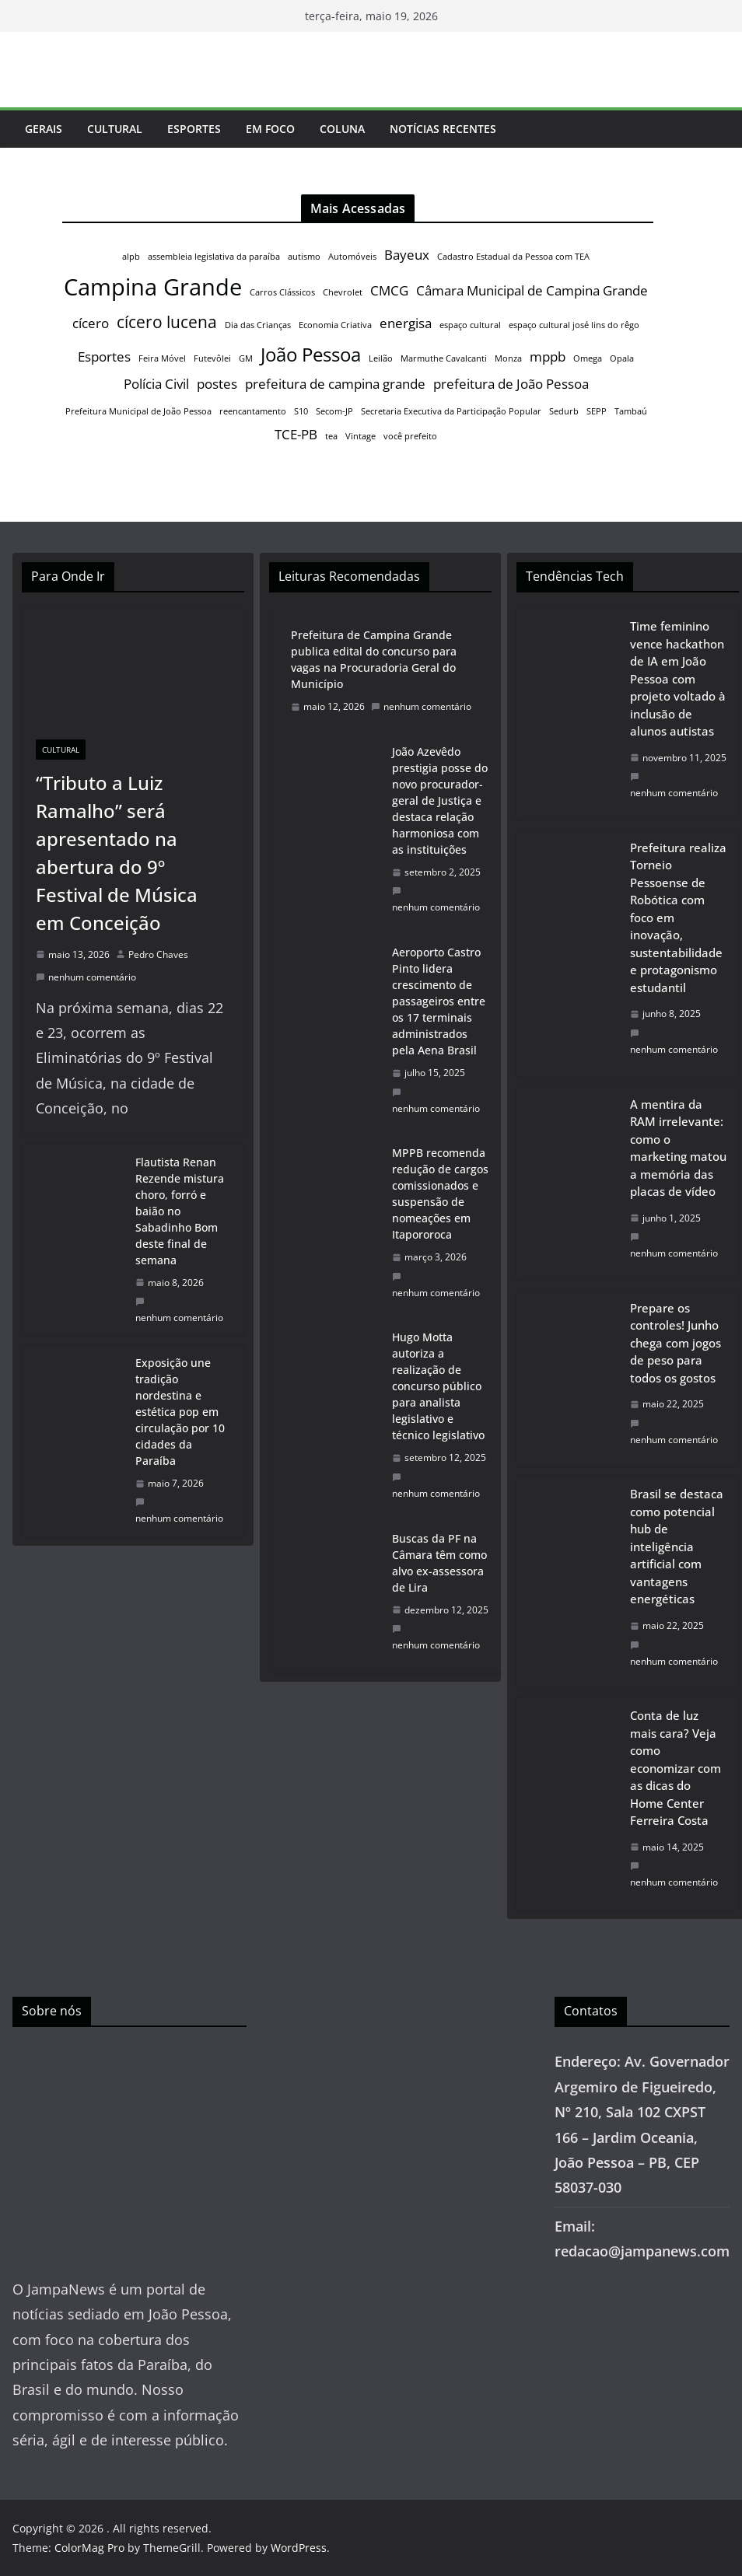  I want to click on Notícias Recentes, so click(443, 128).